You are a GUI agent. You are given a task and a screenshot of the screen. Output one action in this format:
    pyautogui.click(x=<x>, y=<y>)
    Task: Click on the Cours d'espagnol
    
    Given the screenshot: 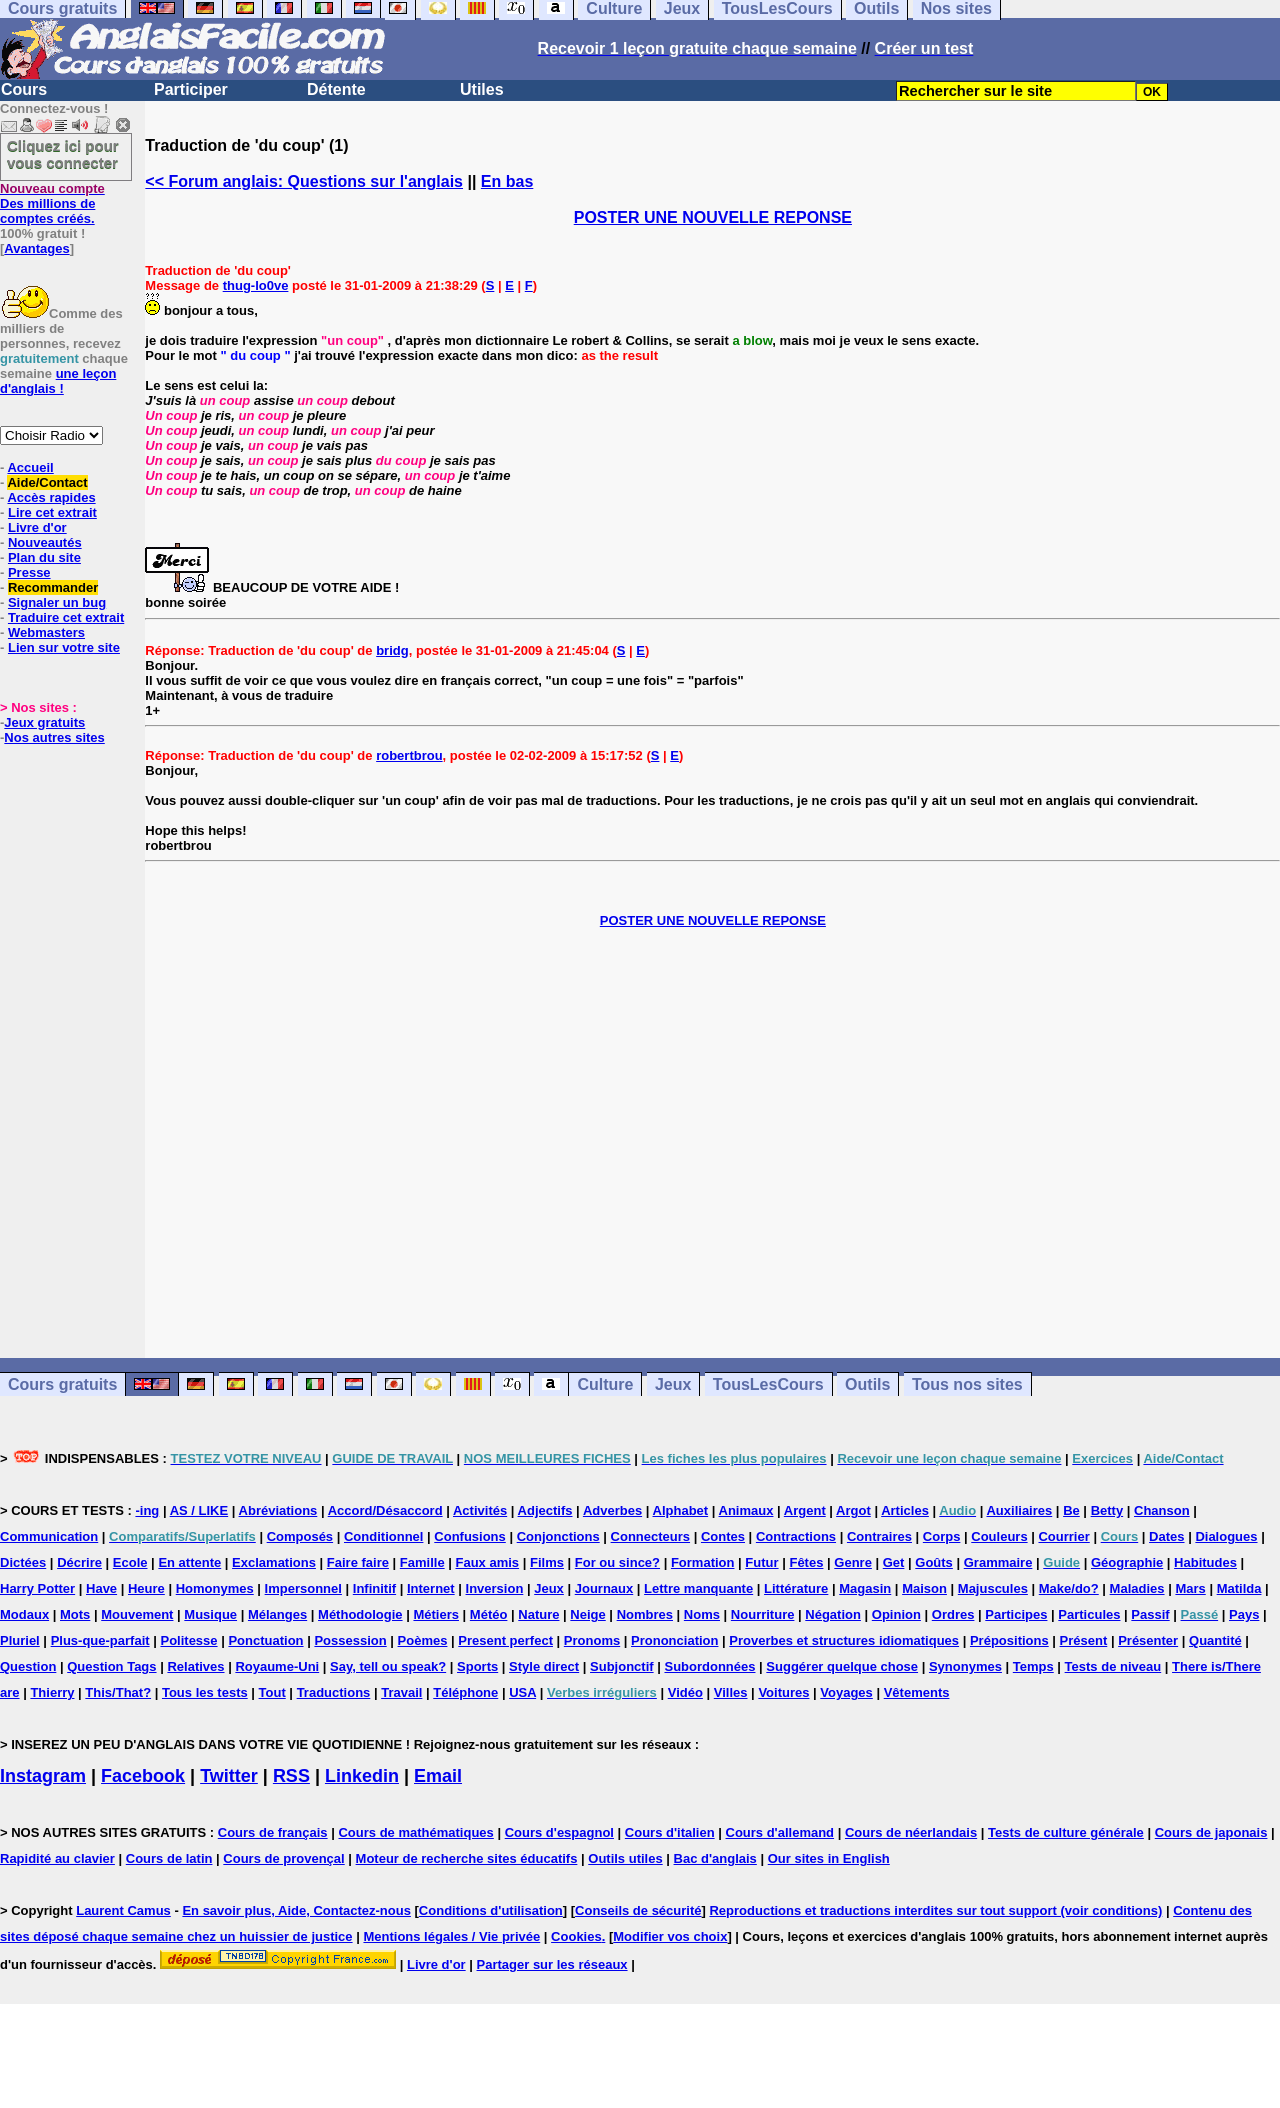 What is the action you would take?
    pyautogui.click(x=559, y=1832)
    